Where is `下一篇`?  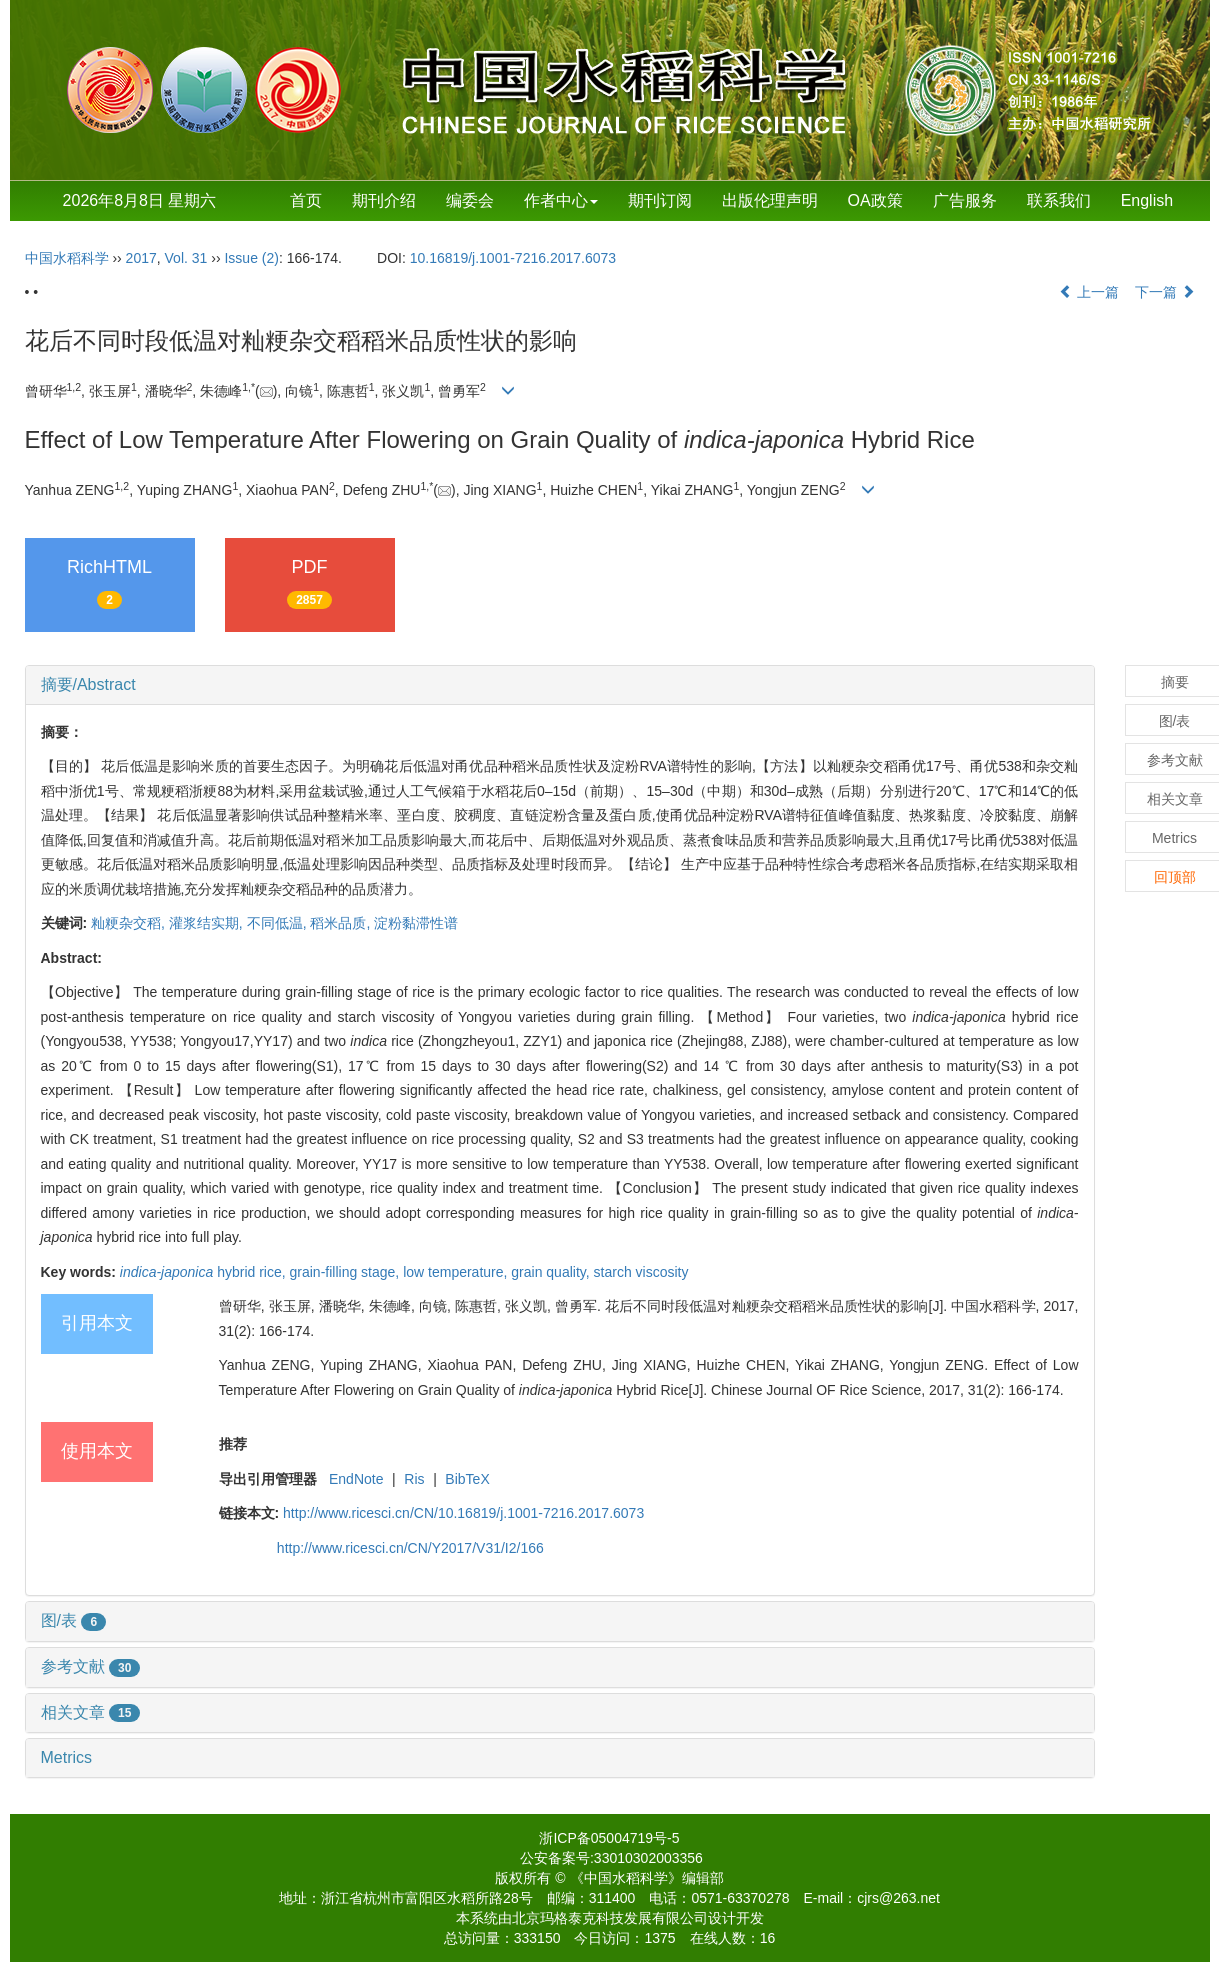
下一篇 is located at coordinates (1165, 292).